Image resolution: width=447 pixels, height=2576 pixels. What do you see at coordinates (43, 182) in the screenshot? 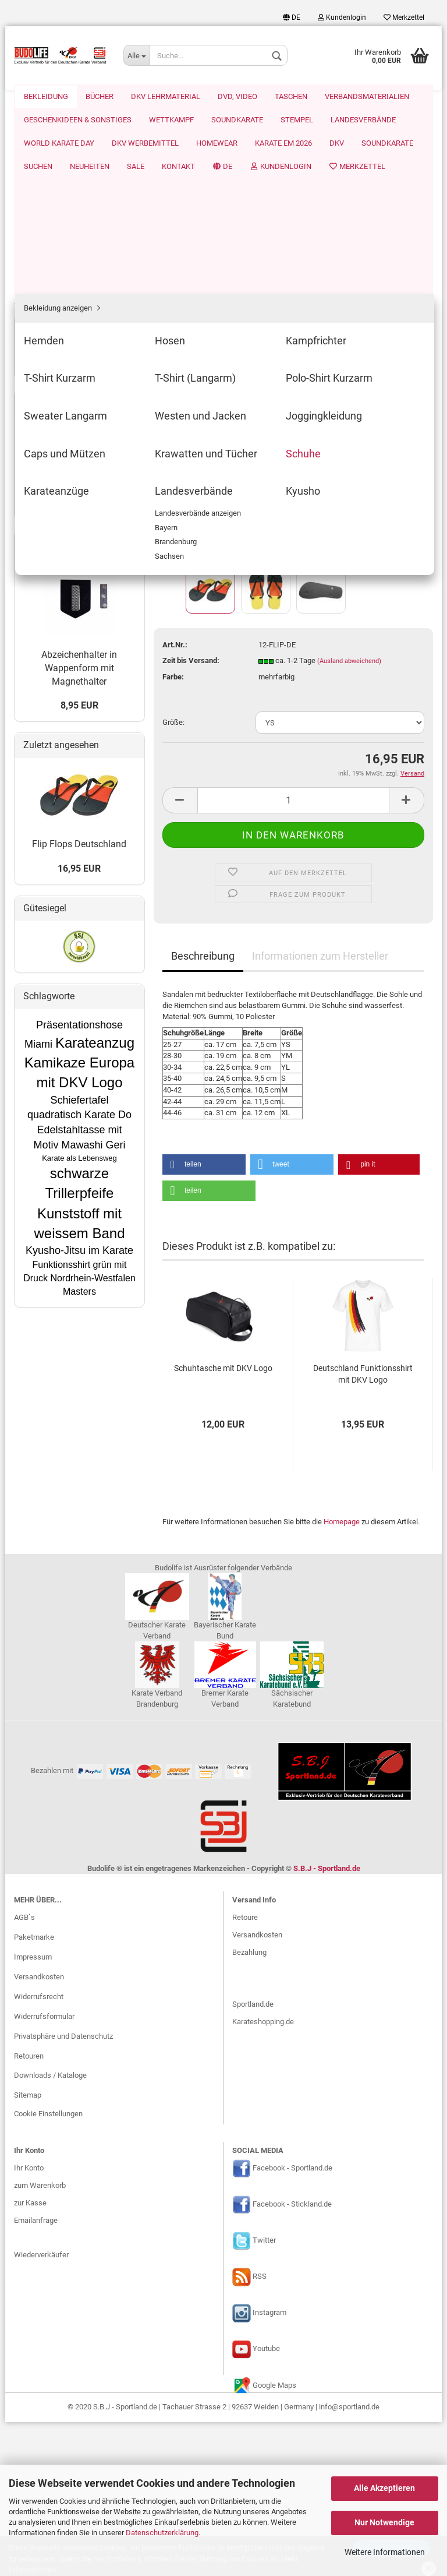
I see `Hosen` at bounding box center [43, 182].